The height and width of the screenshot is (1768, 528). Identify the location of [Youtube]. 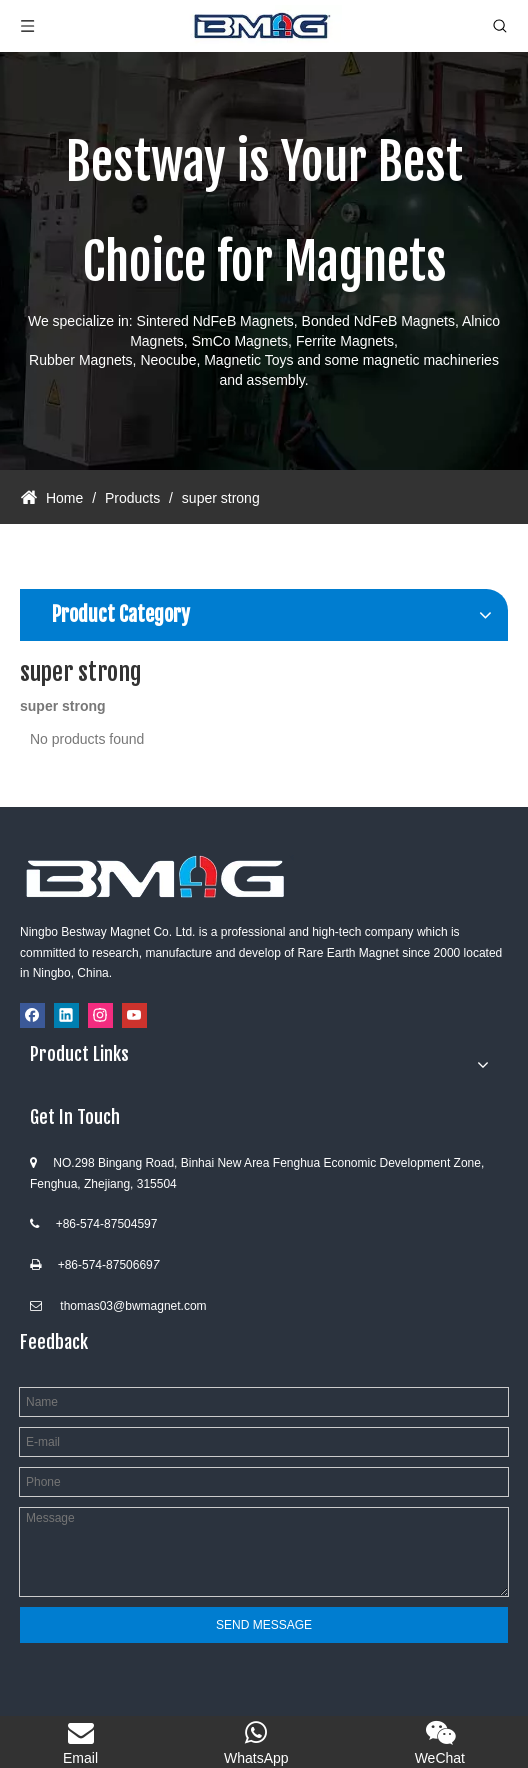
(134, 1015).